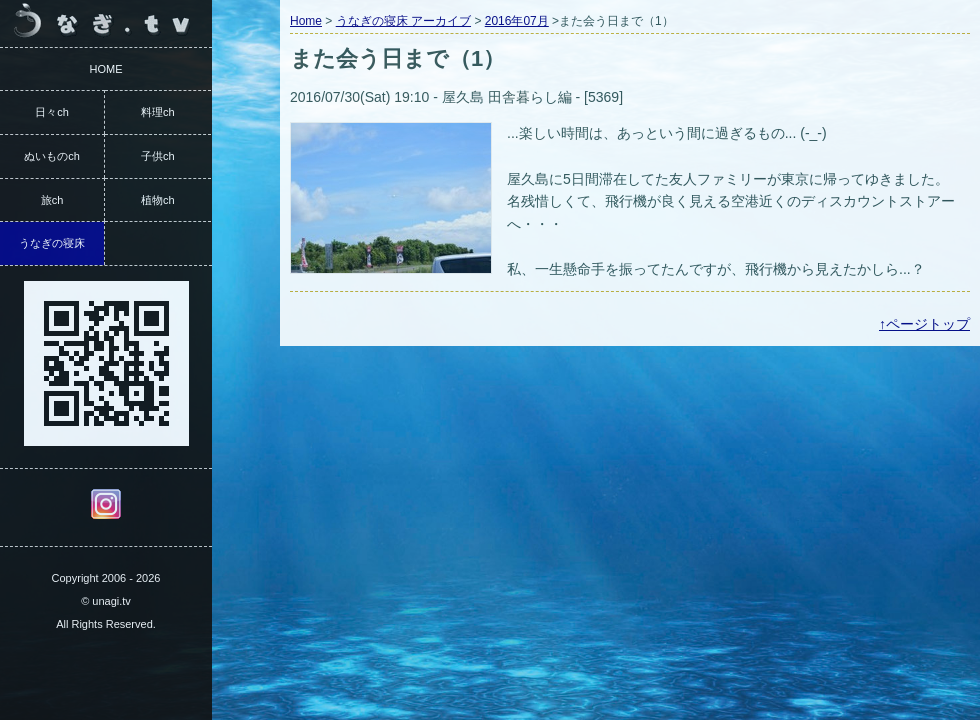  What do you see at coordinates (403, 21) in the screenshot?
I see `うなぎの寝床 アーカイブ` at bounding box center [403, 21].